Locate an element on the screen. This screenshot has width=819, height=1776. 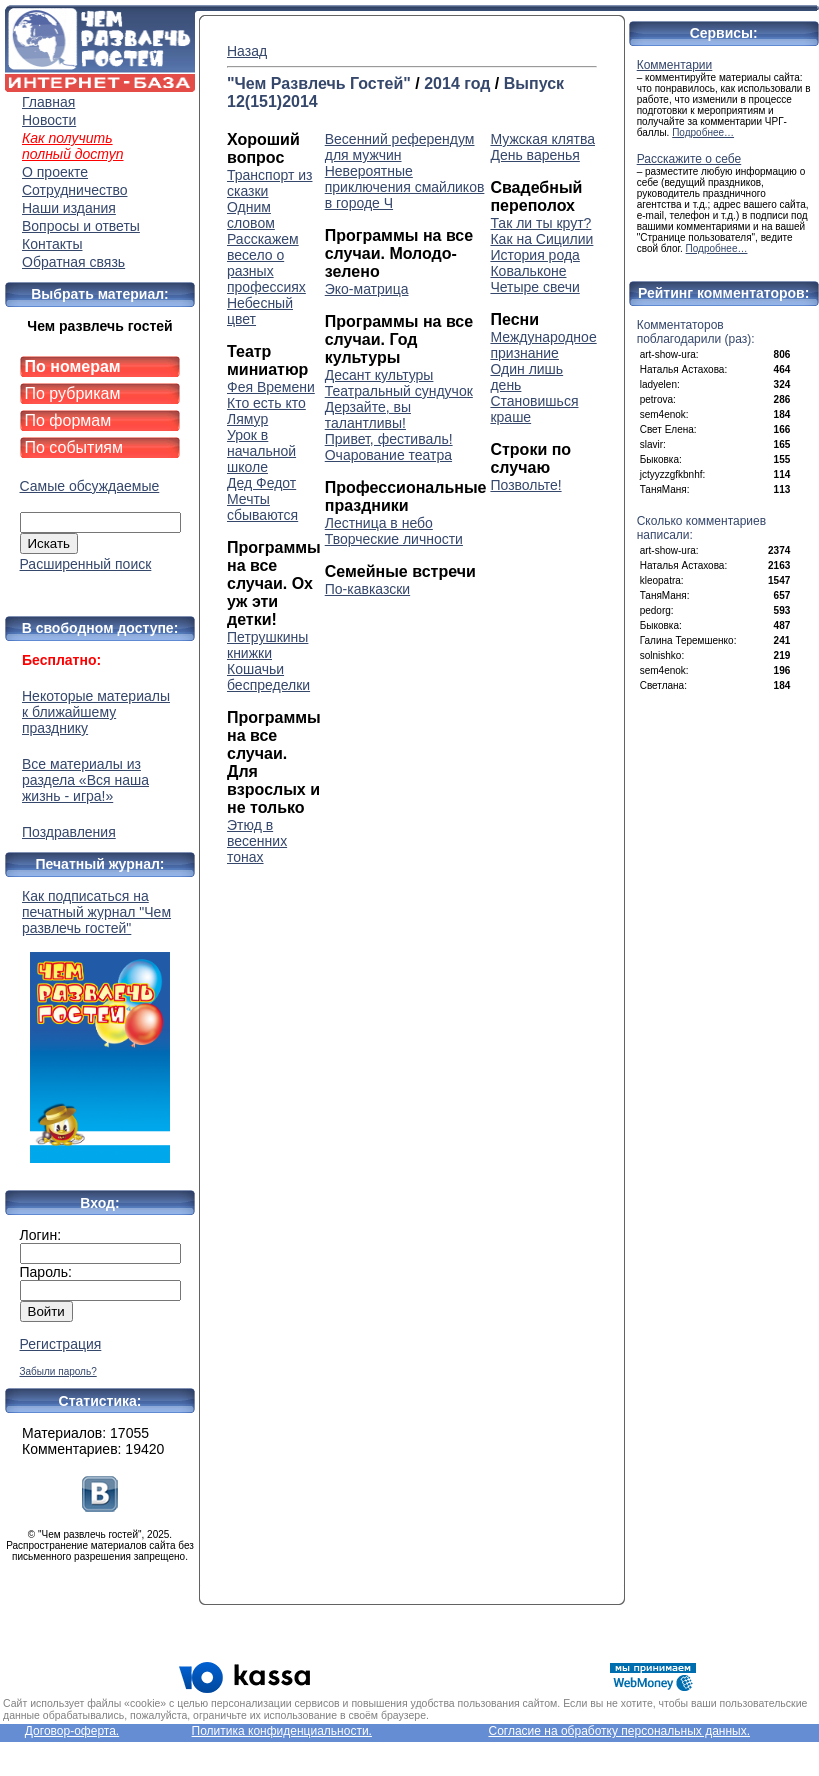
Весенний референдум для мужчин is located at coordinates (400, 147).